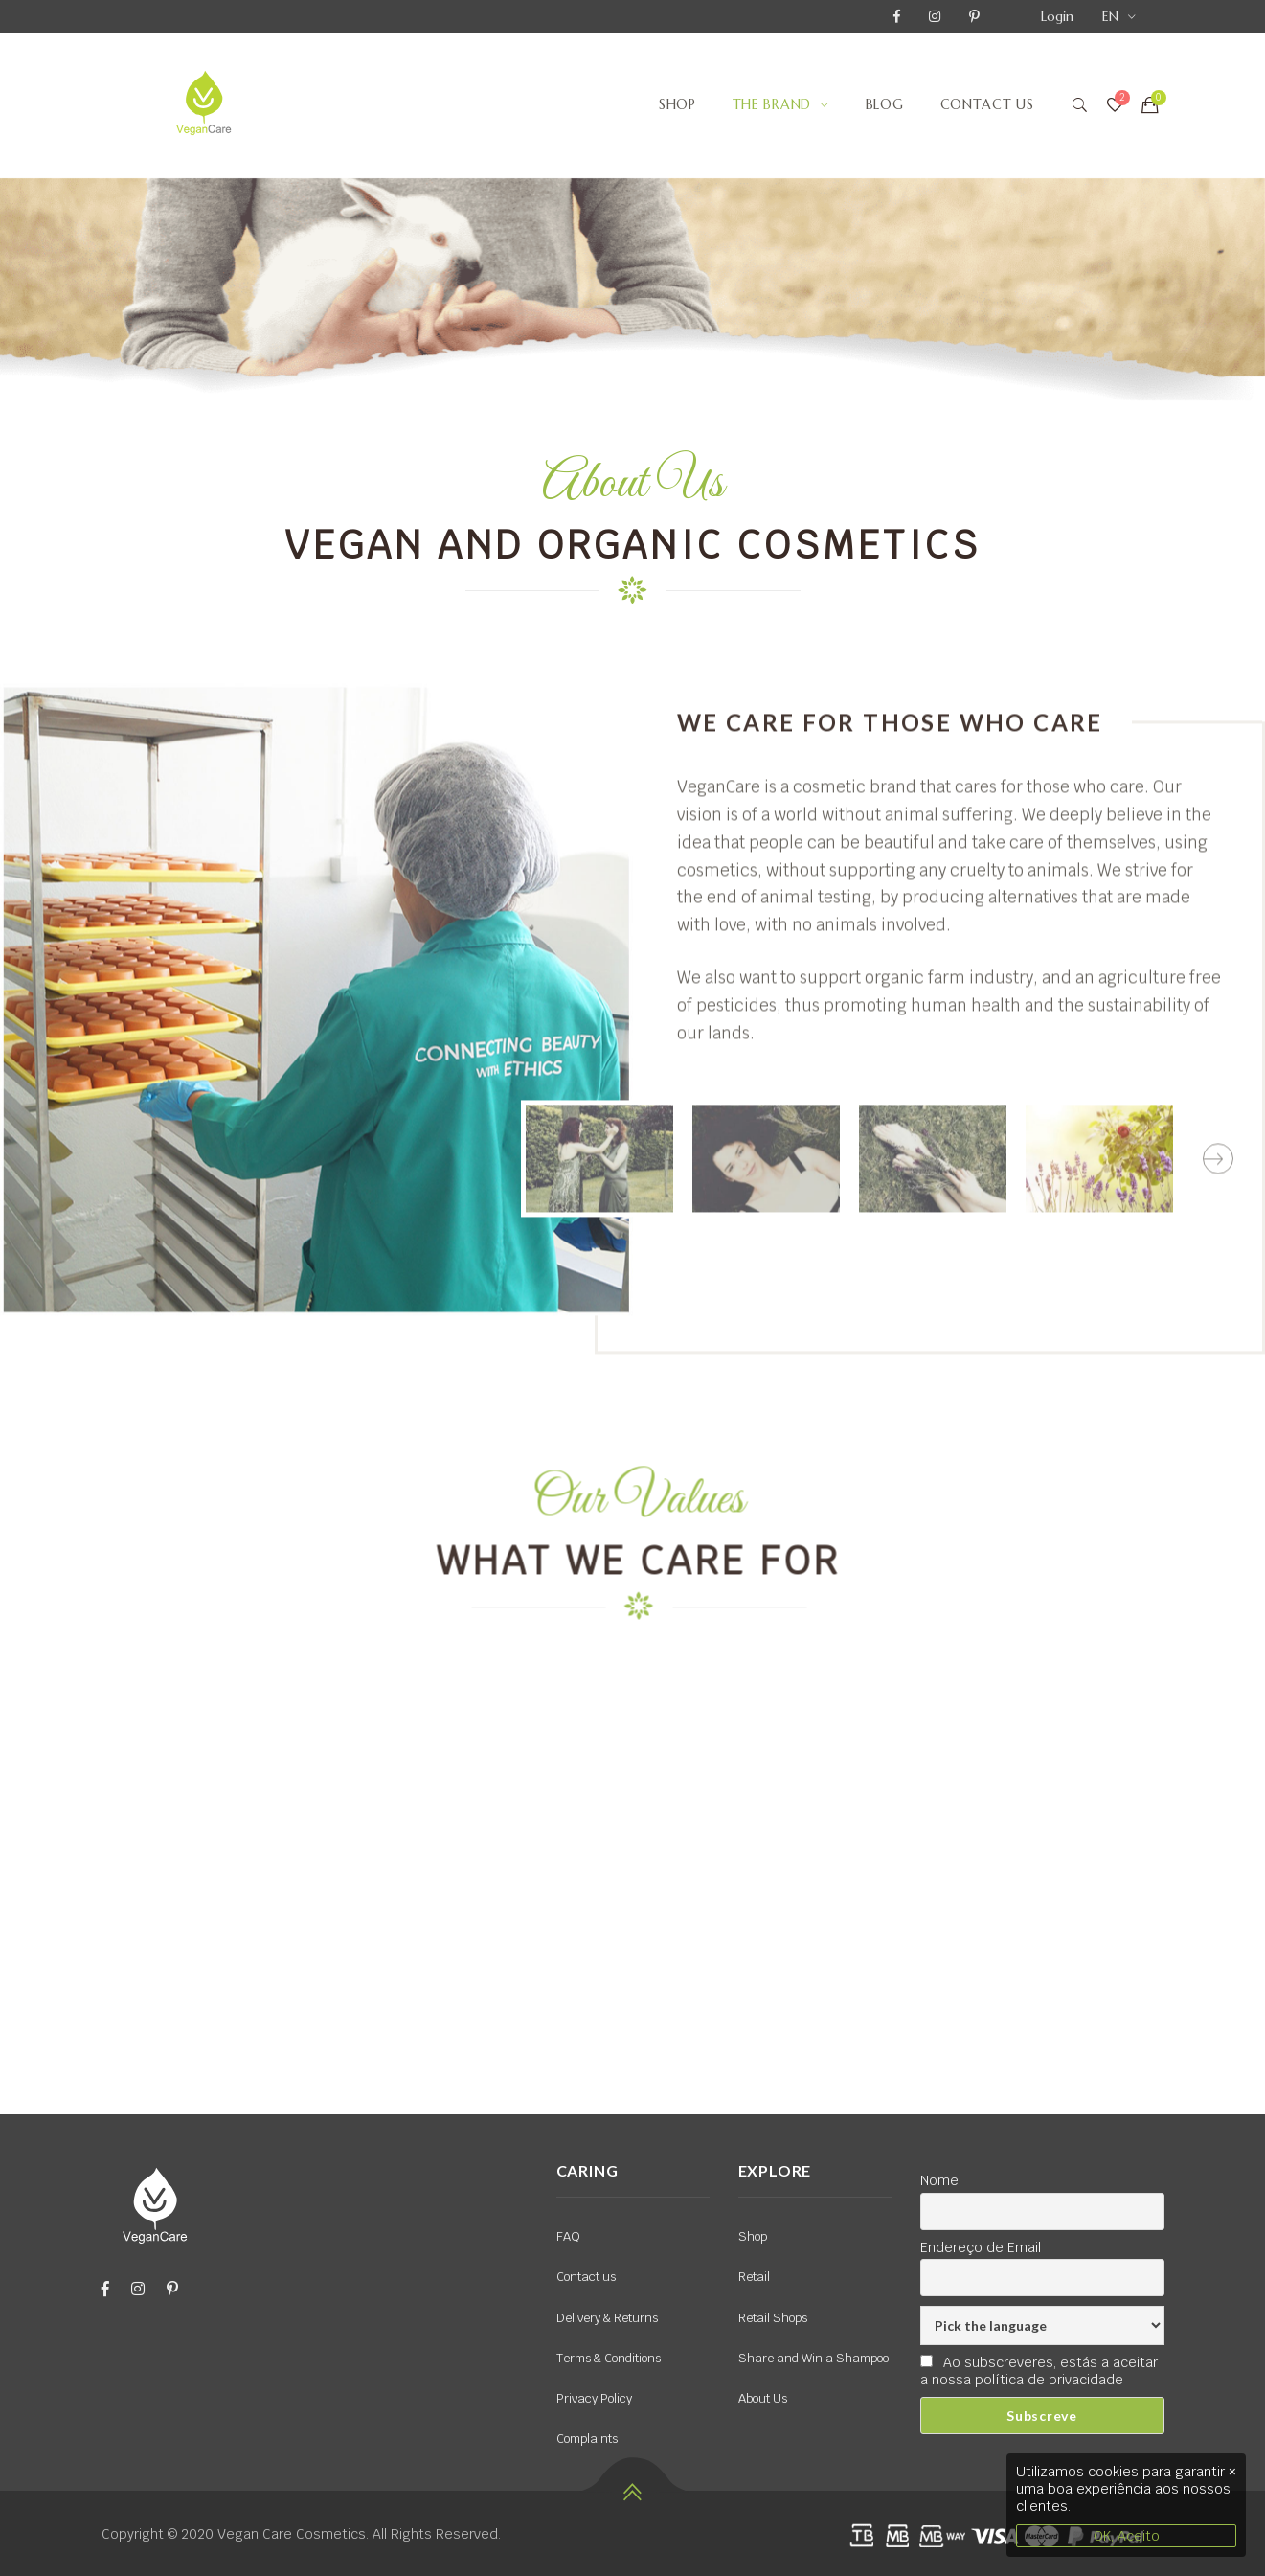 The width and height of the screenshot is (1265, 2576). I want to click on [Facebook], so click(105, 2289).